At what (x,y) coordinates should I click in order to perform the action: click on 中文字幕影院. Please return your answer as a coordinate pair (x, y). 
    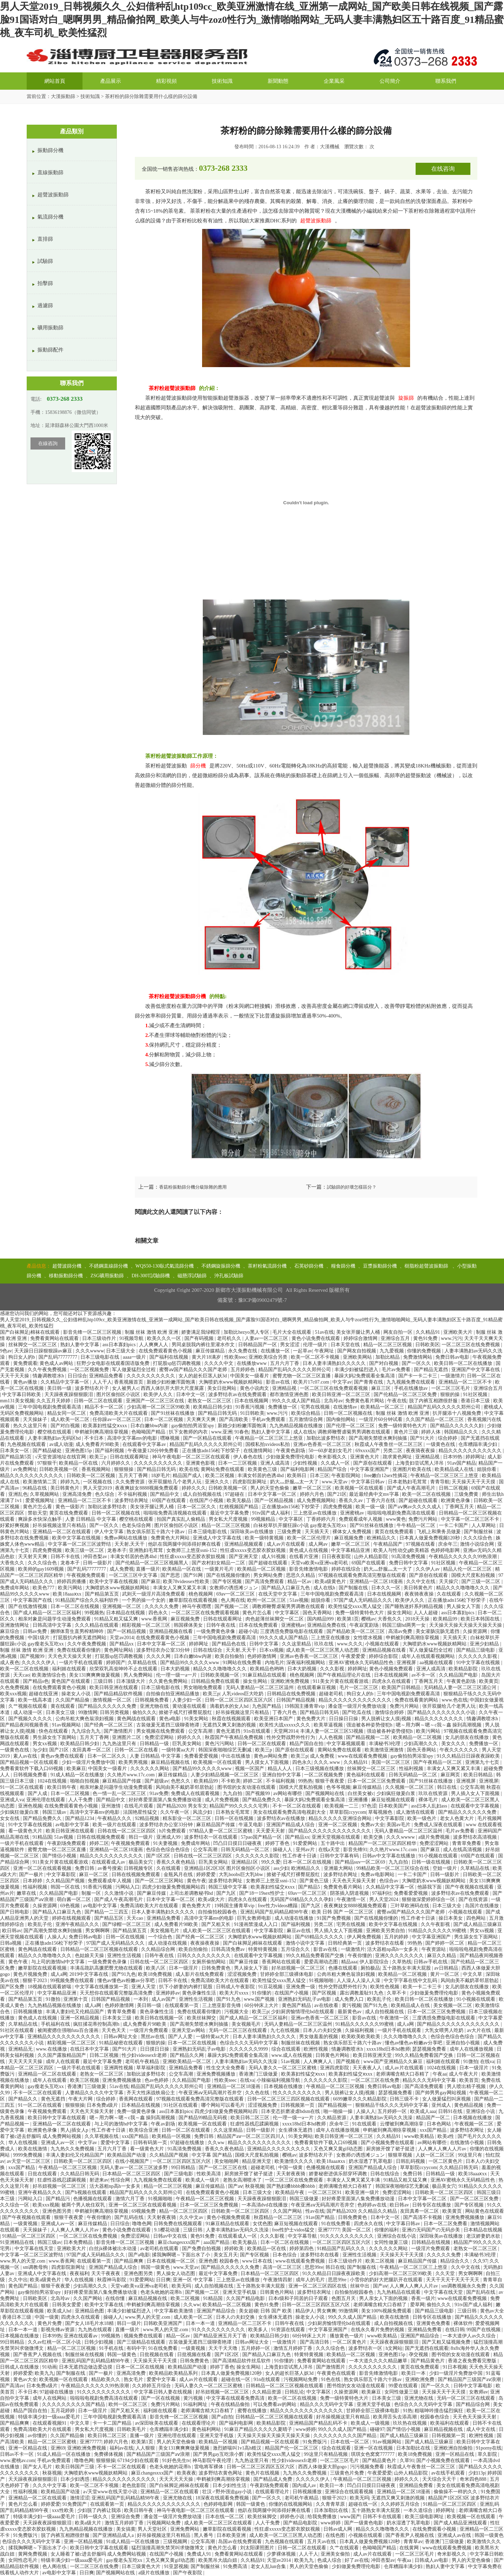
    Looking at the image, I should click on (390, 1818).